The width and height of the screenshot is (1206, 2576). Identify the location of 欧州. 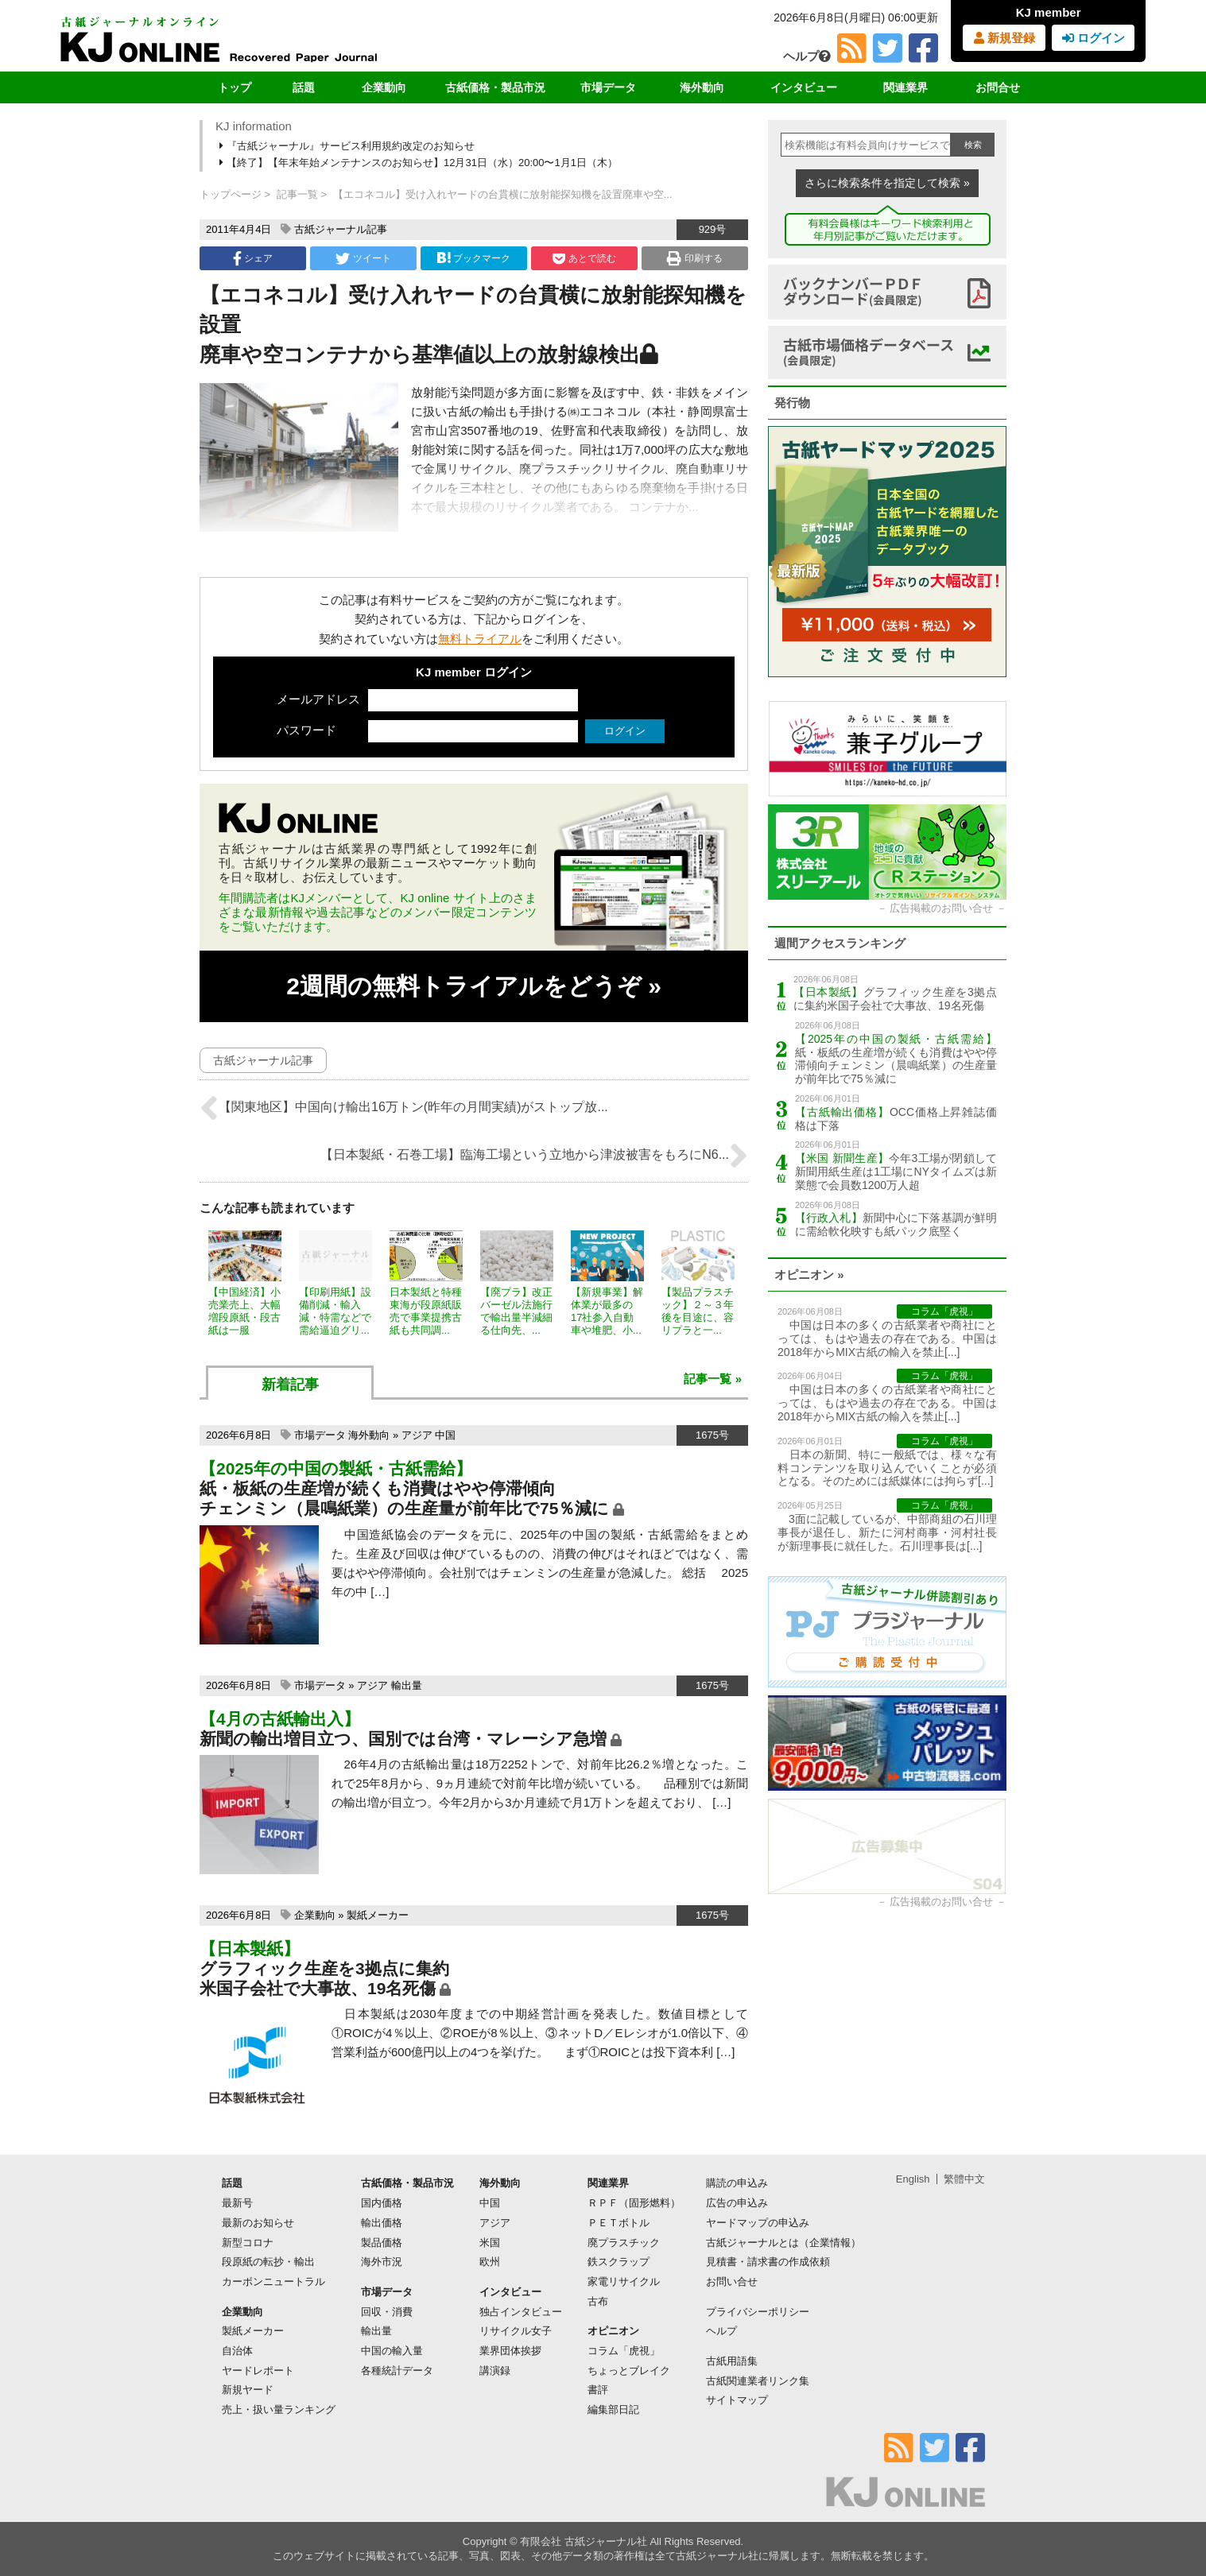
(489, 2262).